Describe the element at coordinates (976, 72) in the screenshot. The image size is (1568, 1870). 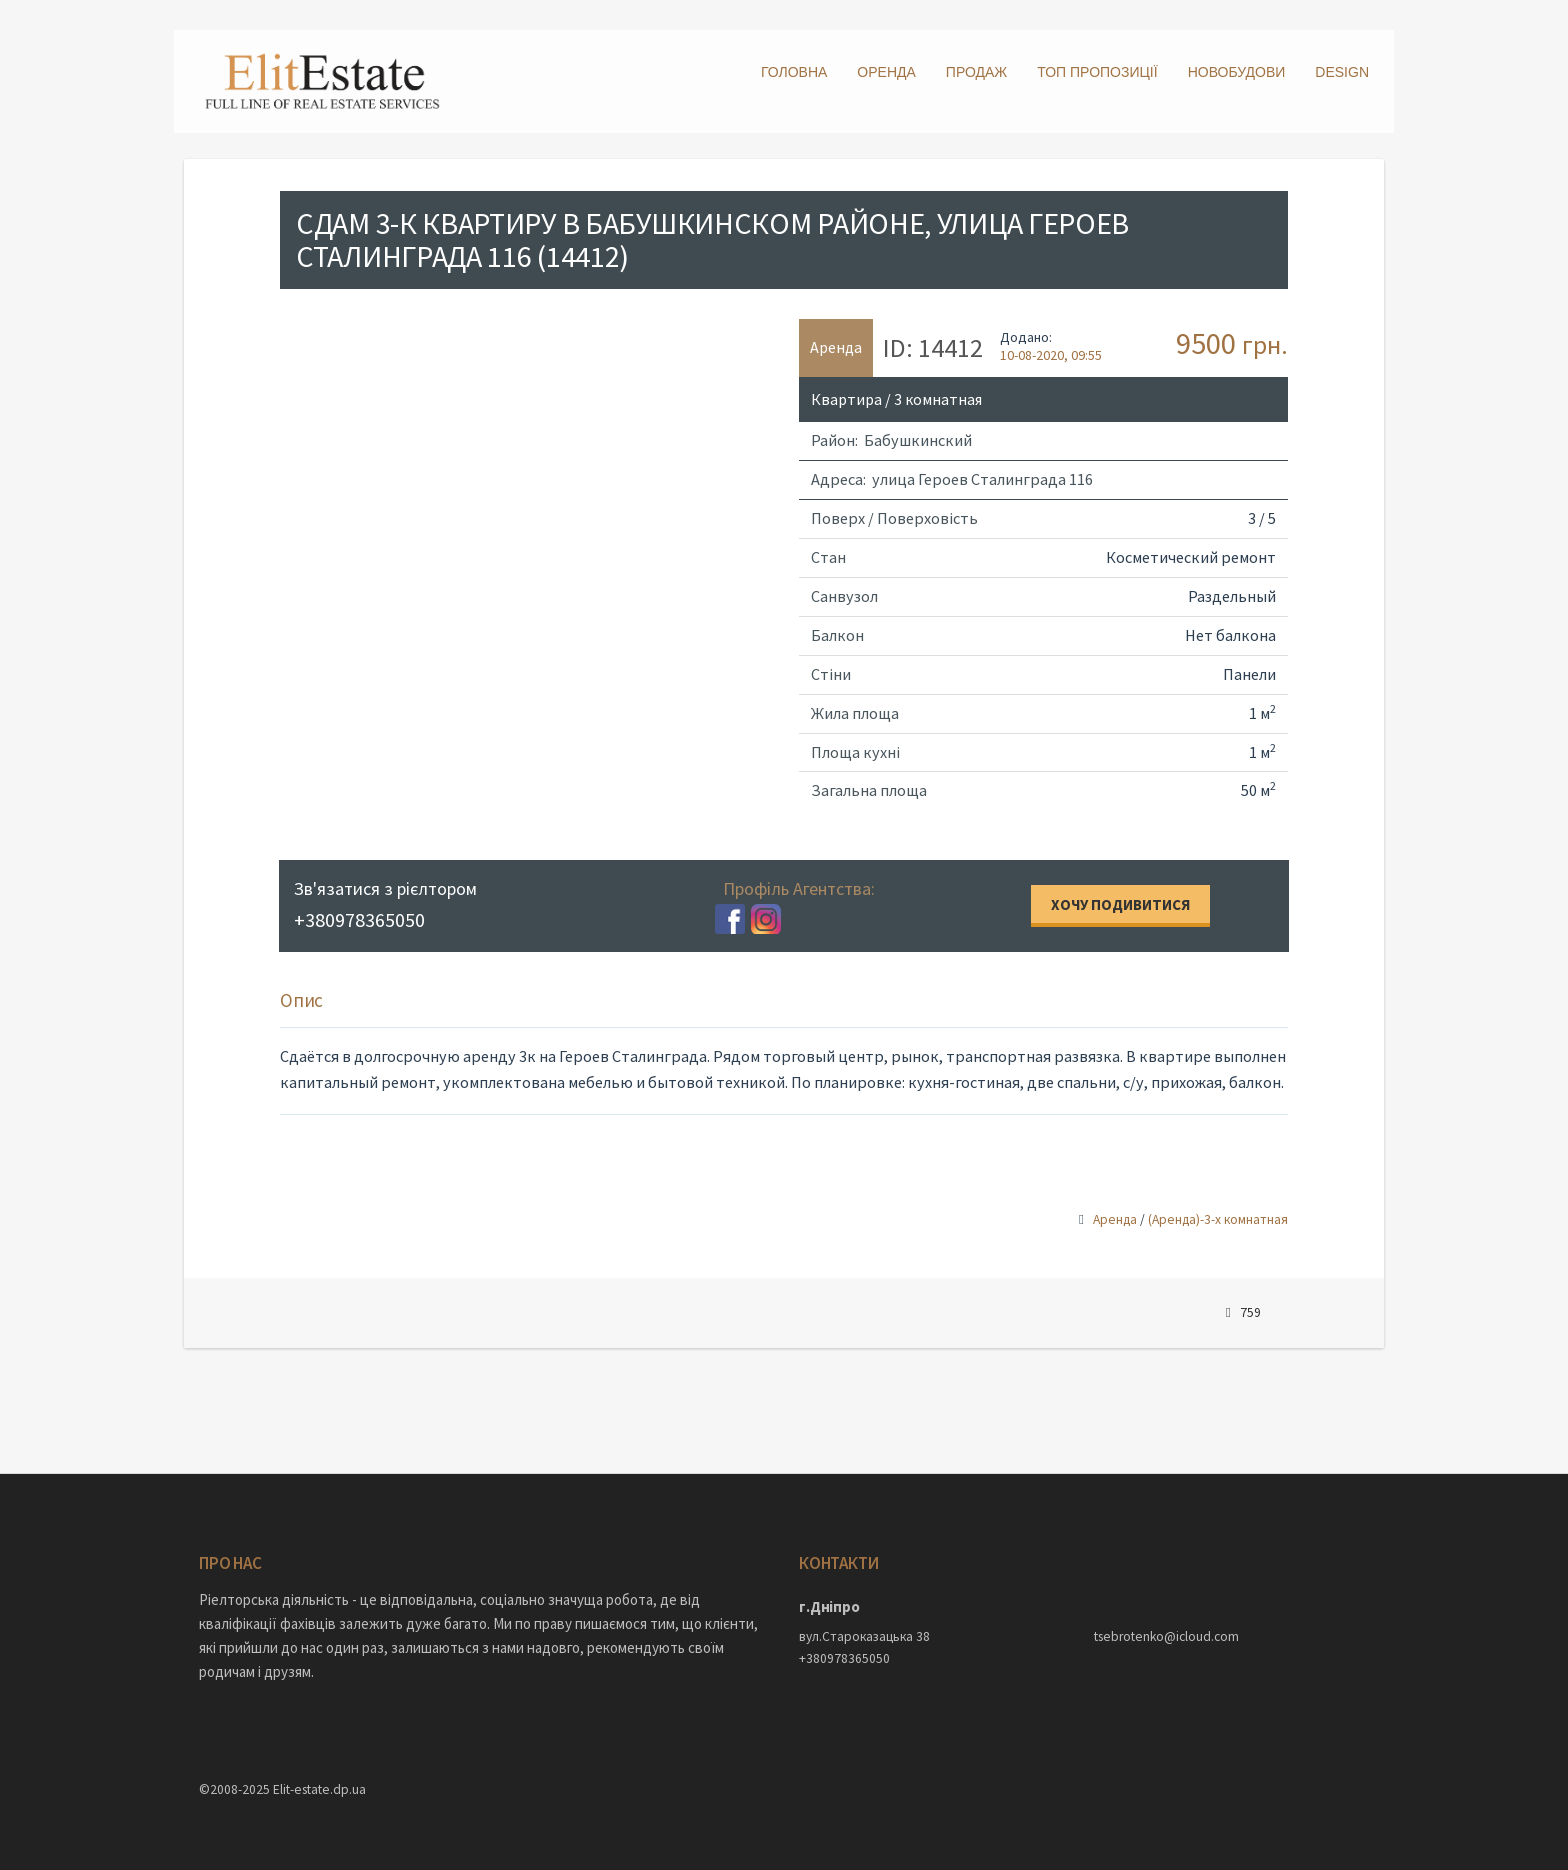
I see `Продаж` at that location.